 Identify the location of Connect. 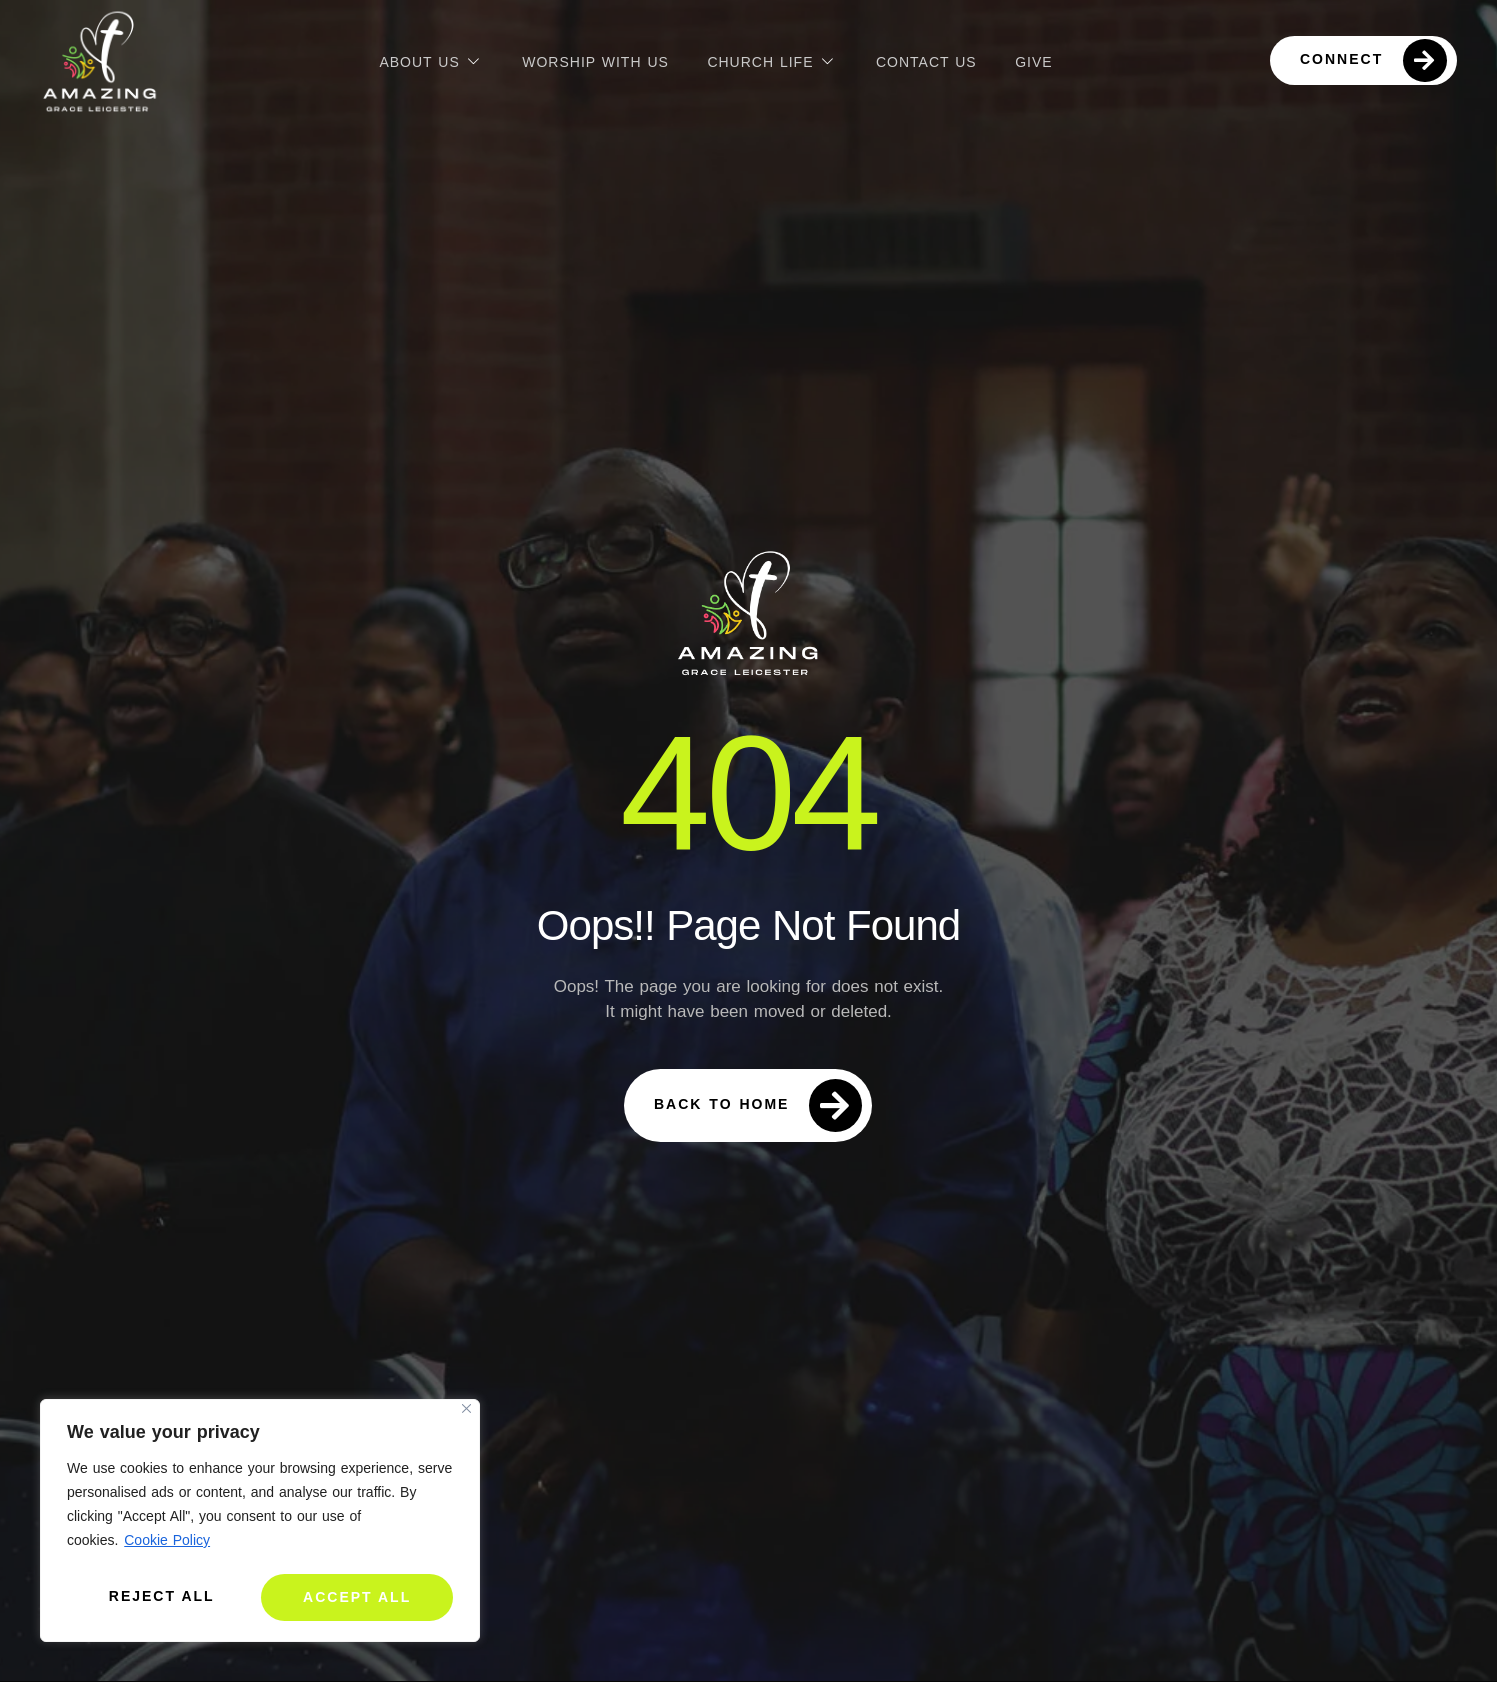
(1373, 60).